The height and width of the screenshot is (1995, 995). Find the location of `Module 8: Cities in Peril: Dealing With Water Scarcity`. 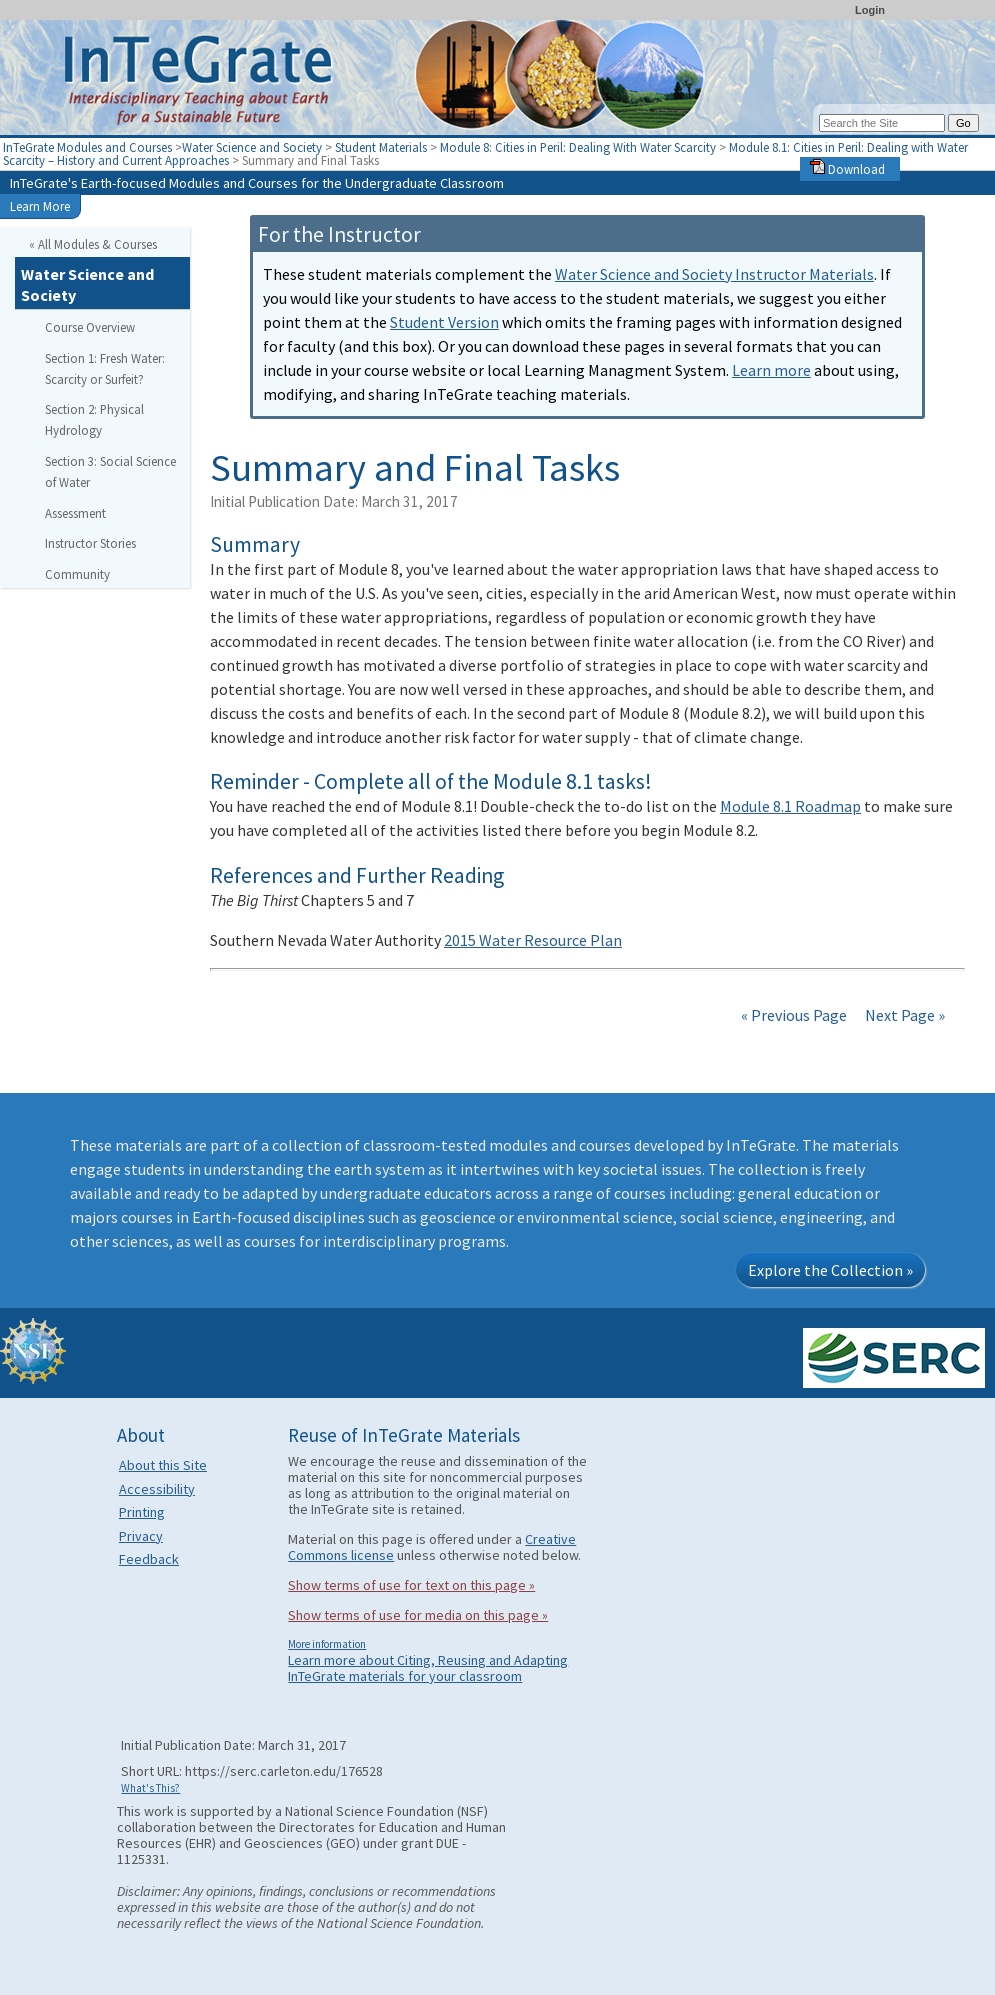

Module 8: Cities in Peril: Dealing With Water Scarcity is located at coordinates (579, 147).